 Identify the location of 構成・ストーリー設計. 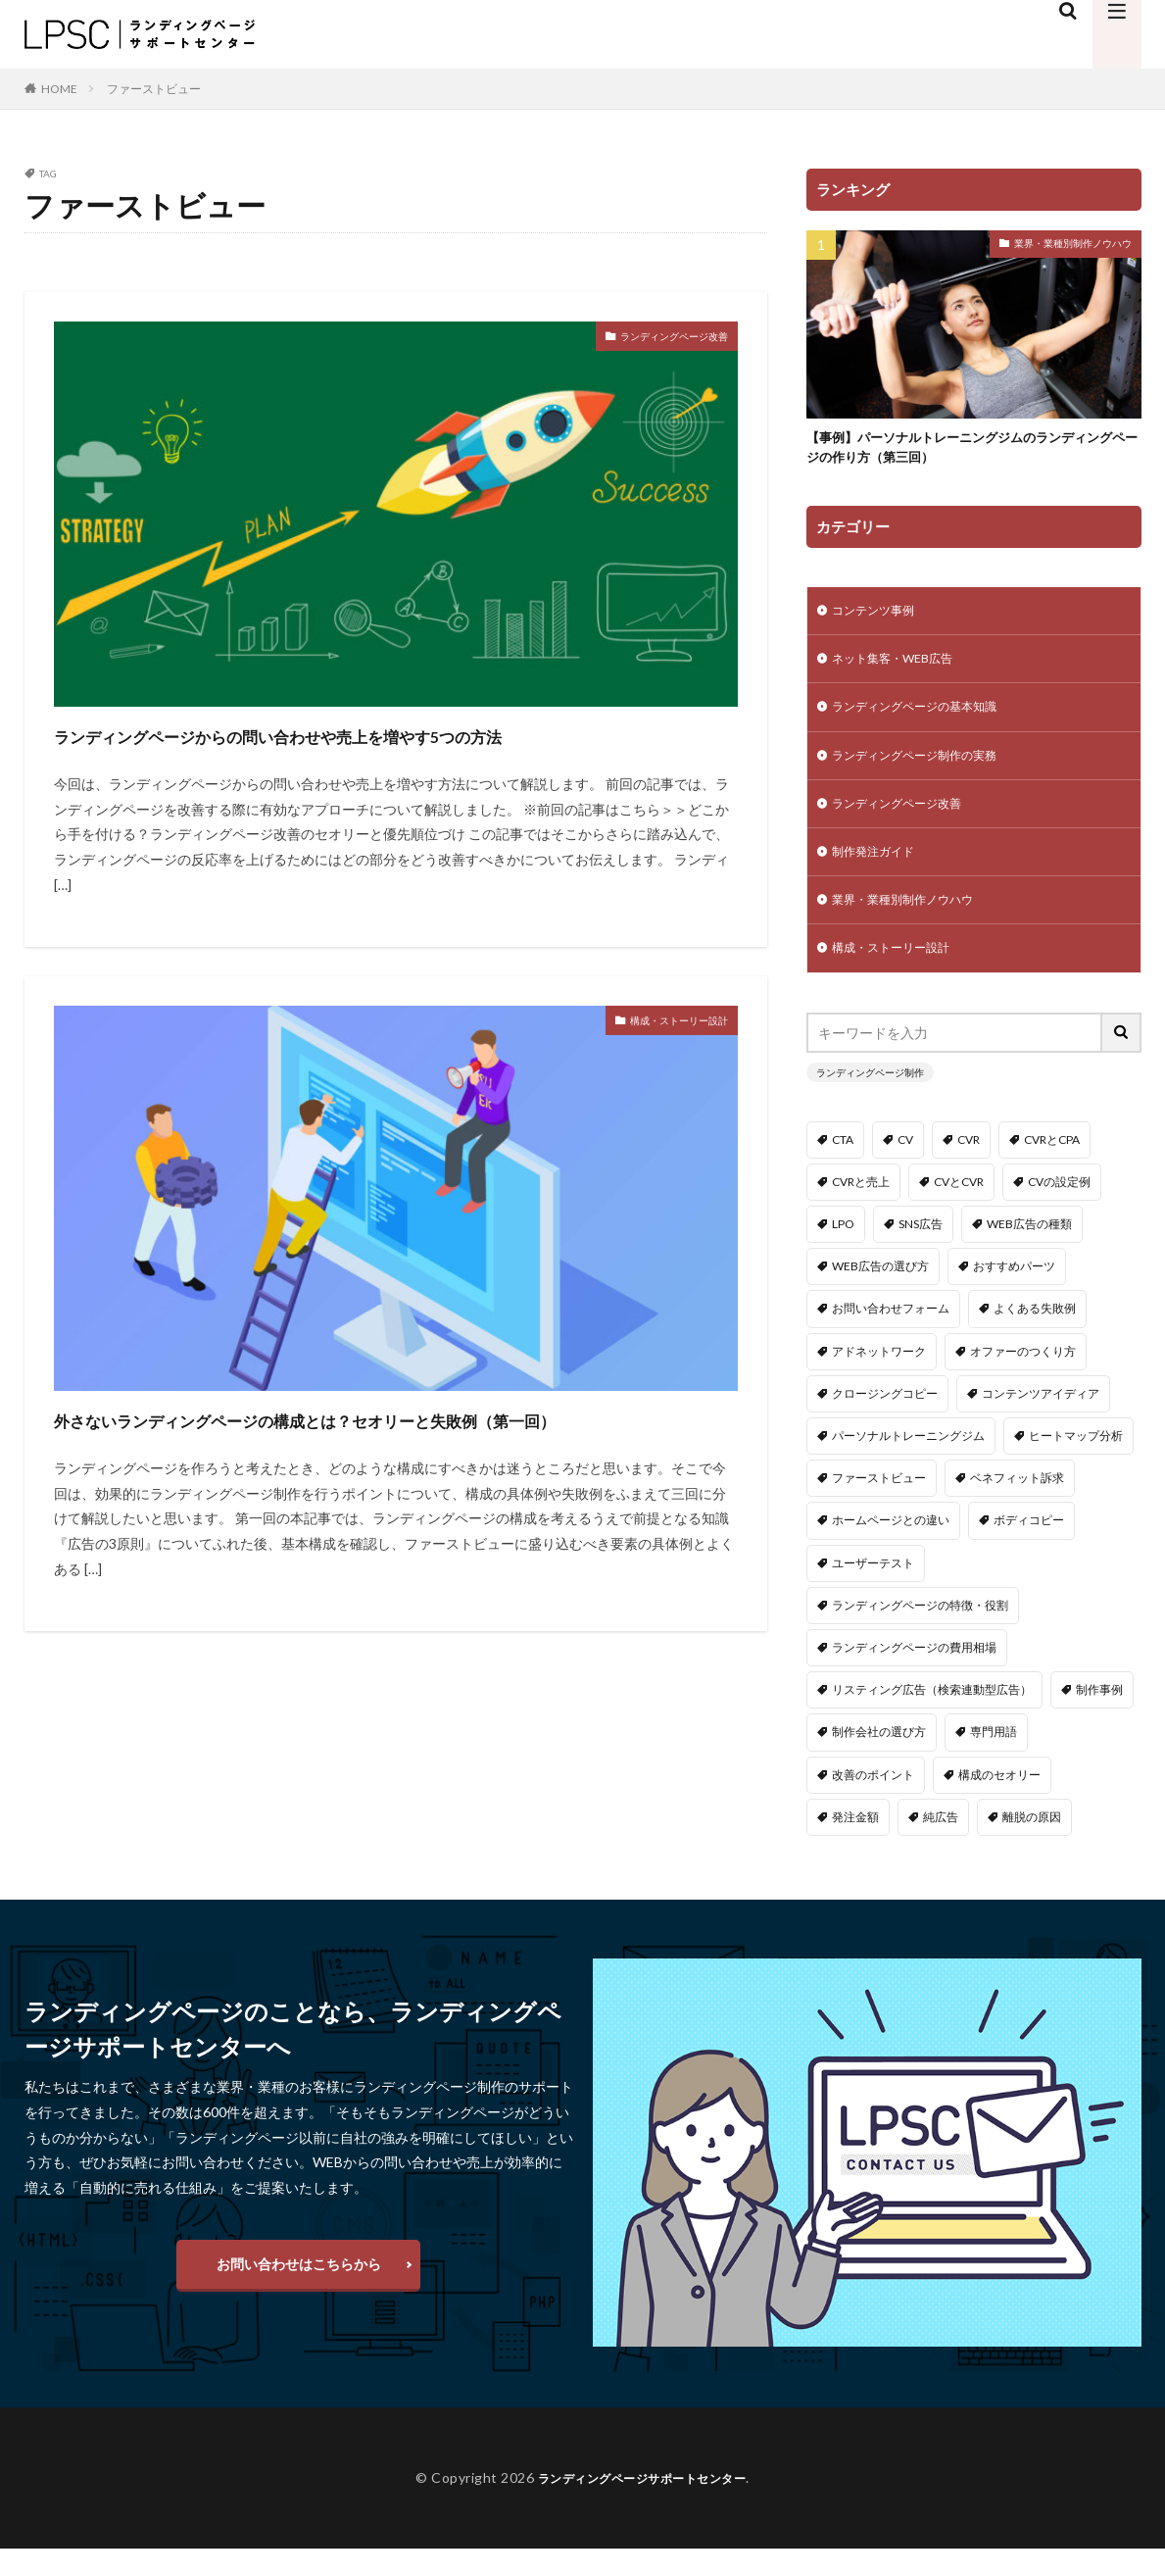
(659, 1058).